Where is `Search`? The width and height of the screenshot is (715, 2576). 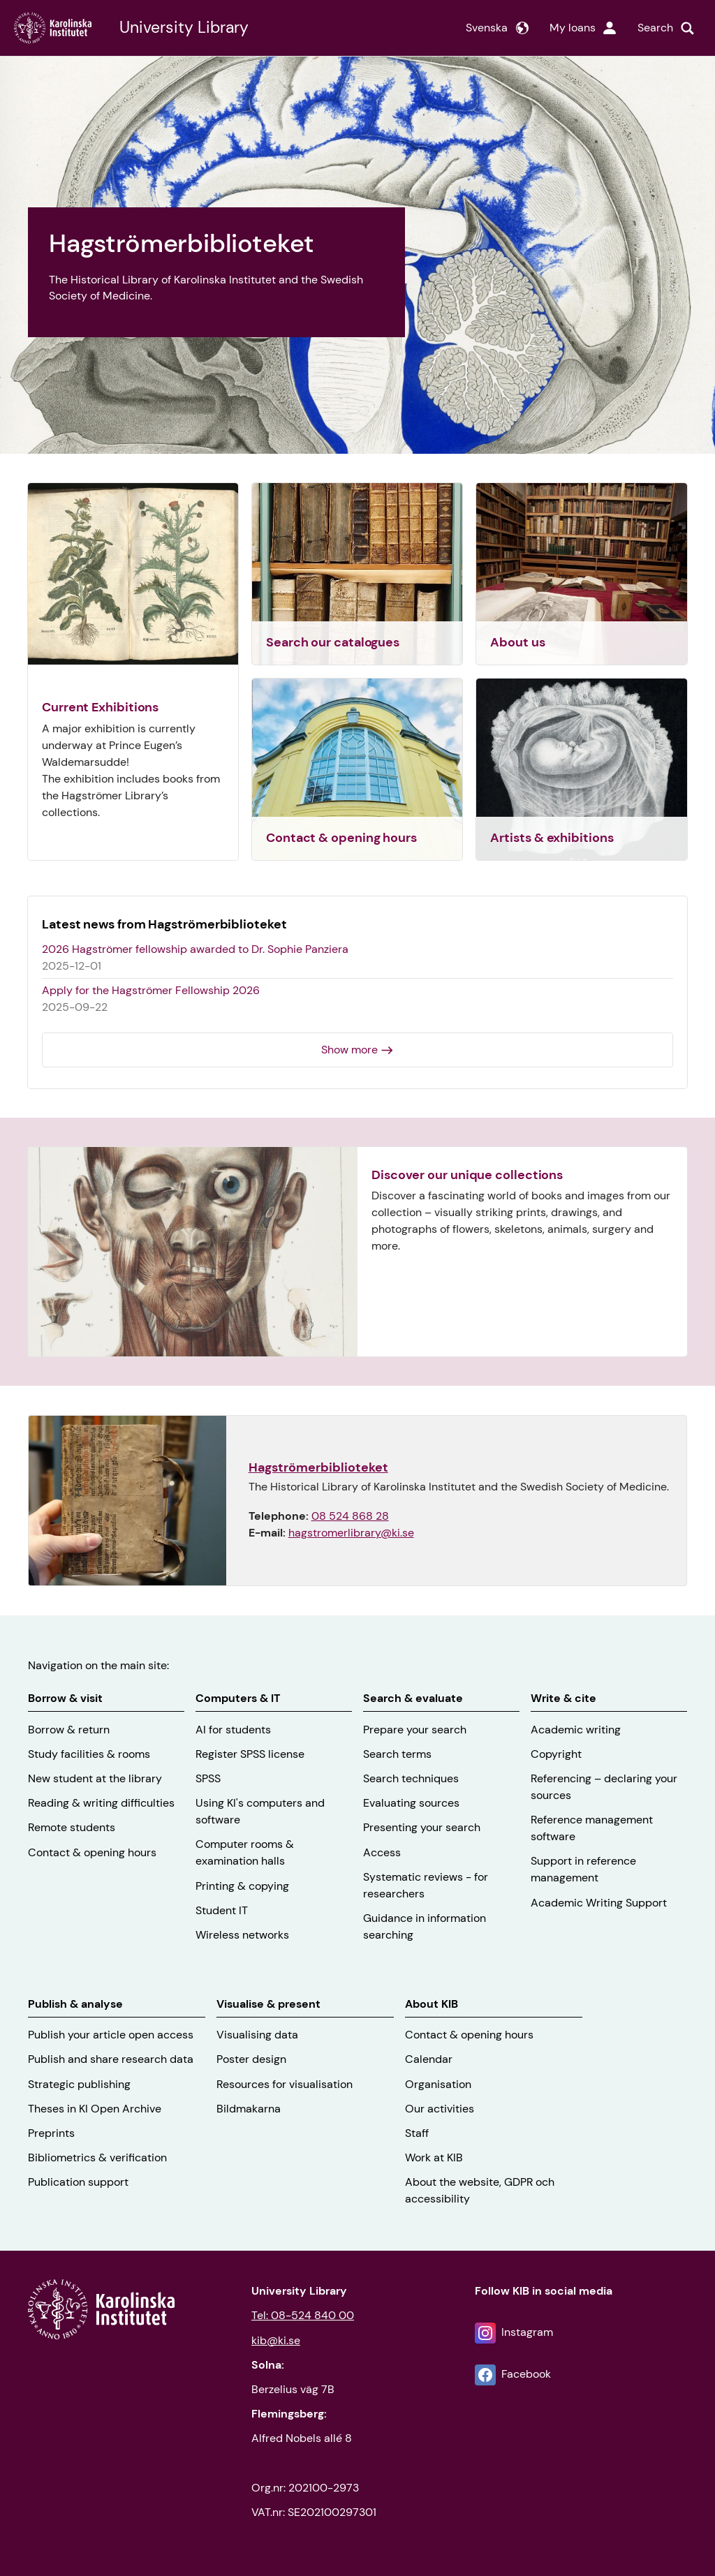
Search is located at coordinates (655, 27).